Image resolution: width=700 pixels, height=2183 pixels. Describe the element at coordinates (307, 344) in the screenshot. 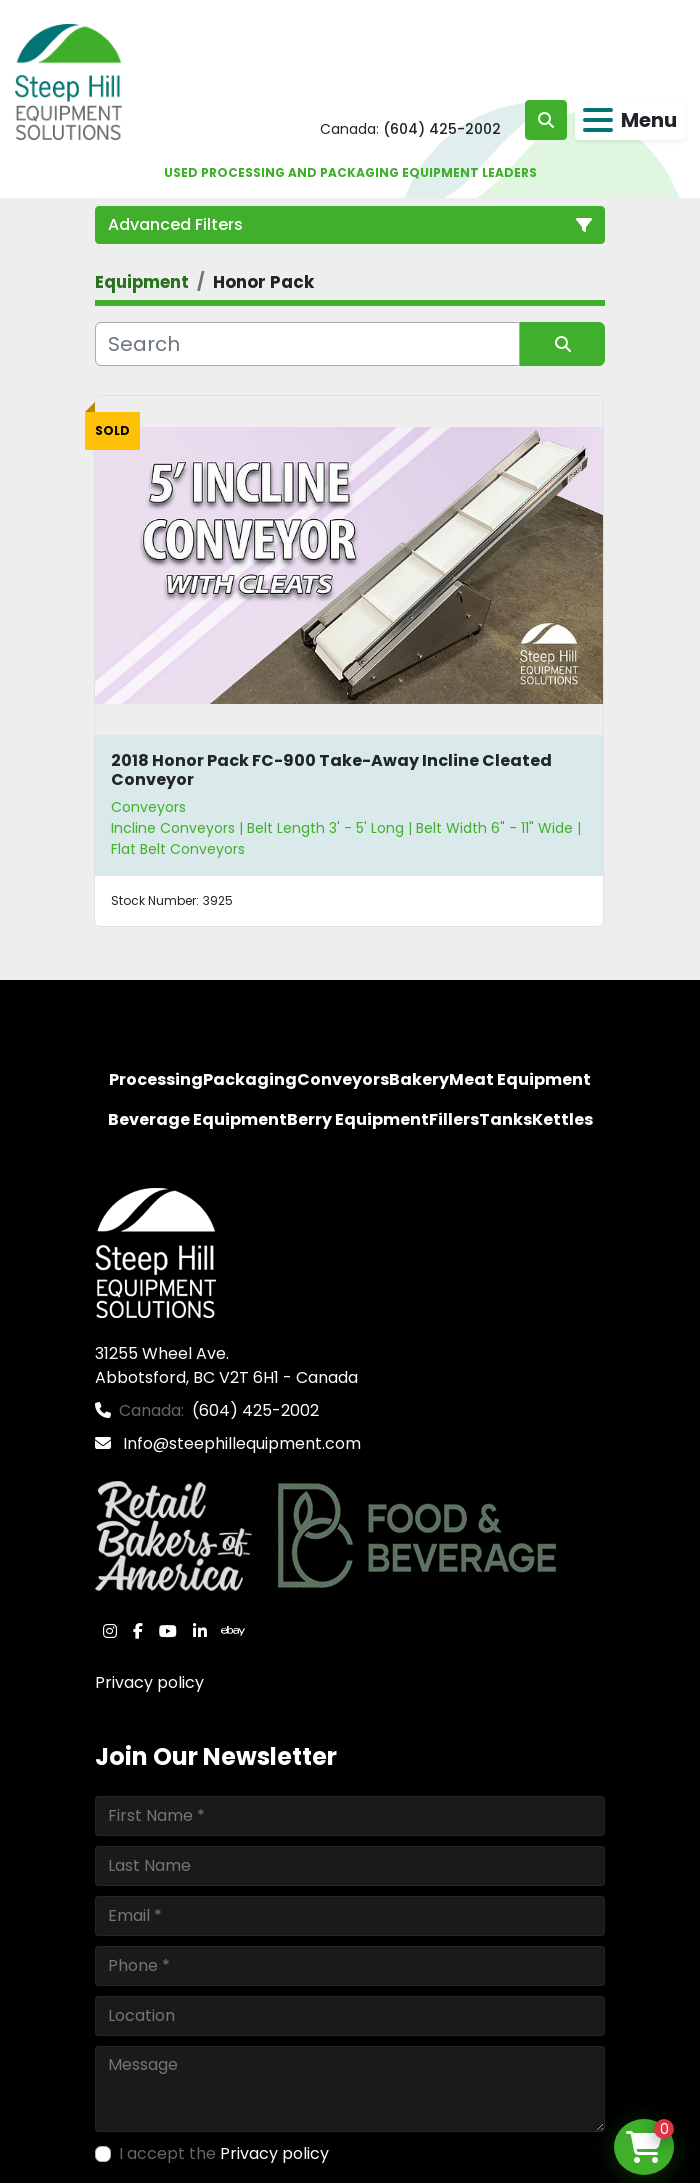

I see `[Search]` at that location.